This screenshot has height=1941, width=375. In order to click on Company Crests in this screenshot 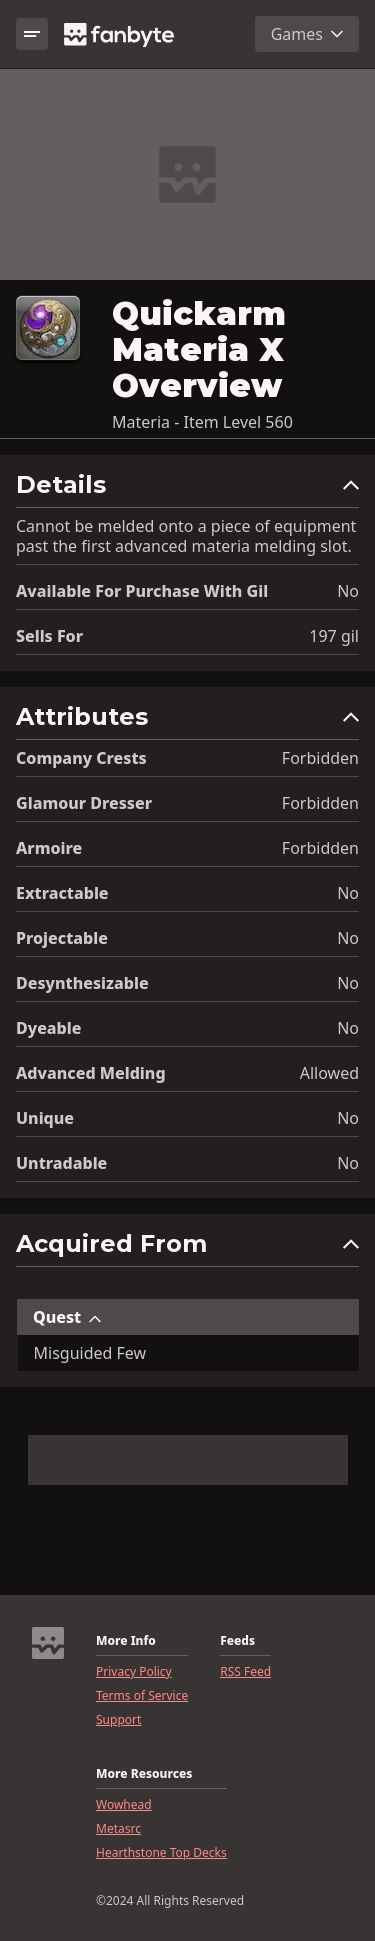, I will do `click(81, 758)`.